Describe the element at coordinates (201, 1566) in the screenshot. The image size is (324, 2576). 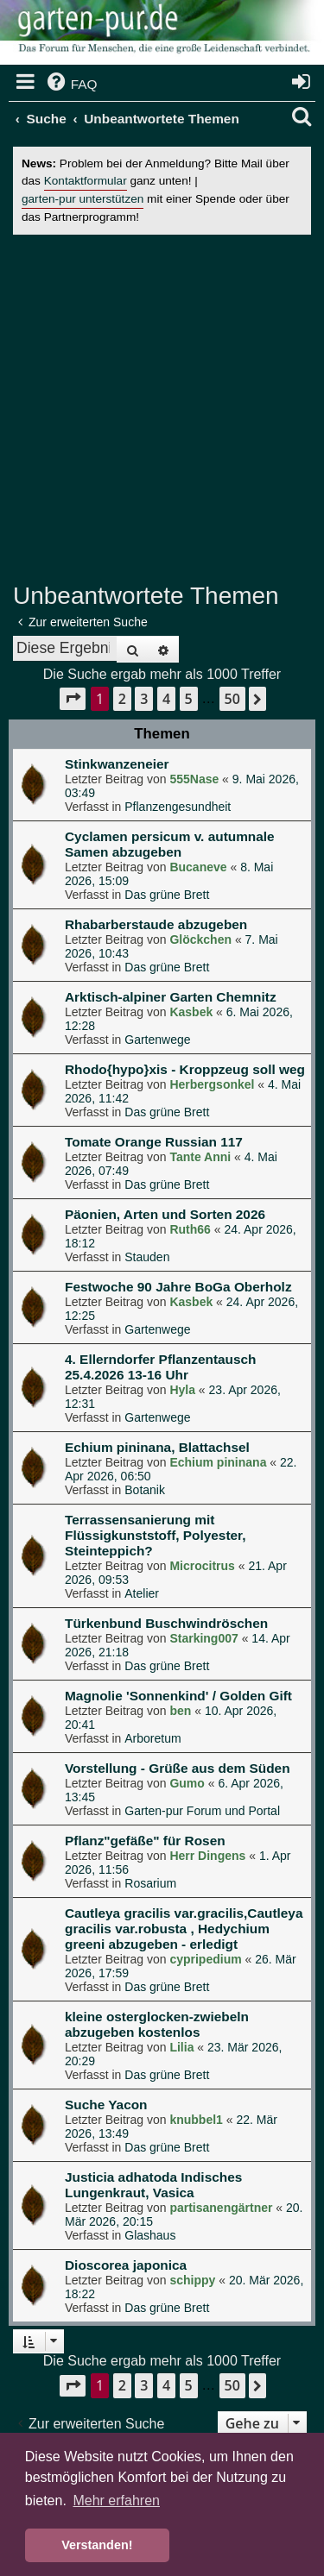
I see `Microcitrus` at that location.